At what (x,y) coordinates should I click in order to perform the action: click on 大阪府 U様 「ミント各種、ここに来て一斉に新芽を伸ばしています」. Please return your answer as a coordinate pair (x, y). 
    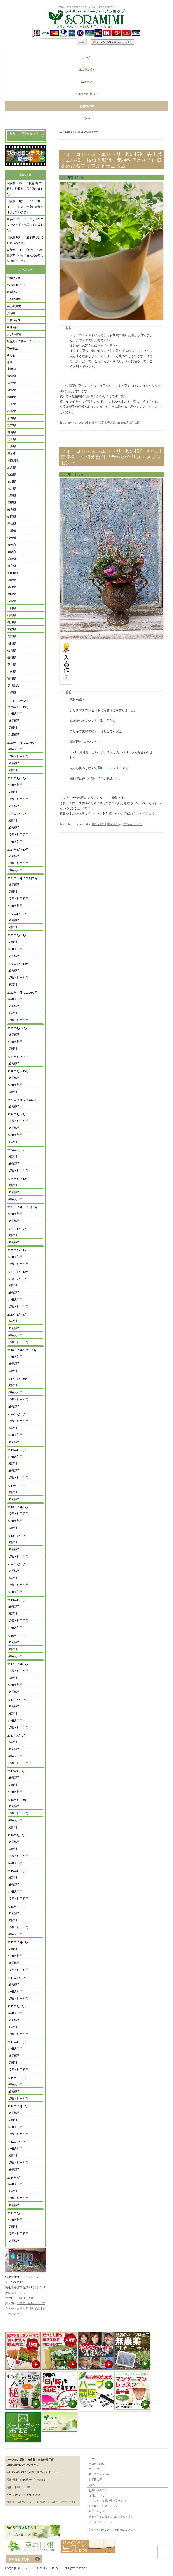
    Looking at the image, I should click on (25, 206).